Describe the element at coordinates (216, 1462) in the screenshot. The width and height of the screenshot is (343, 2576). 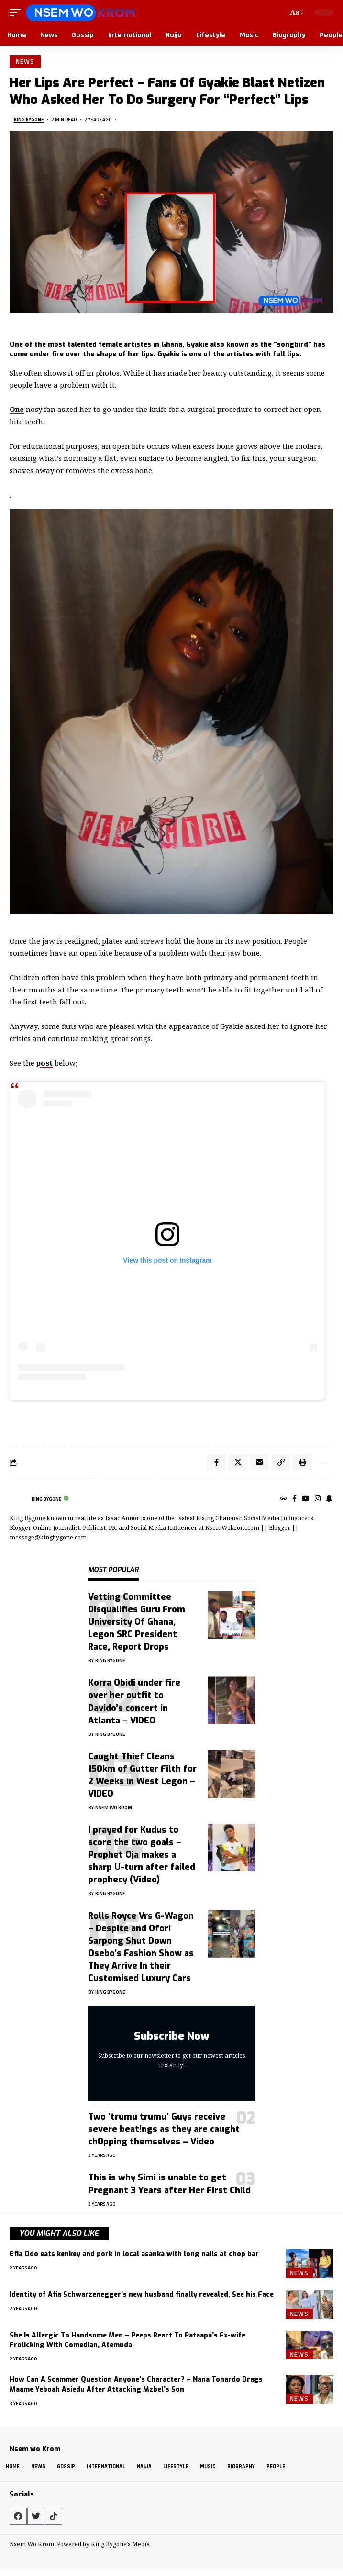
I see `[Share on Facebook]` at that location.